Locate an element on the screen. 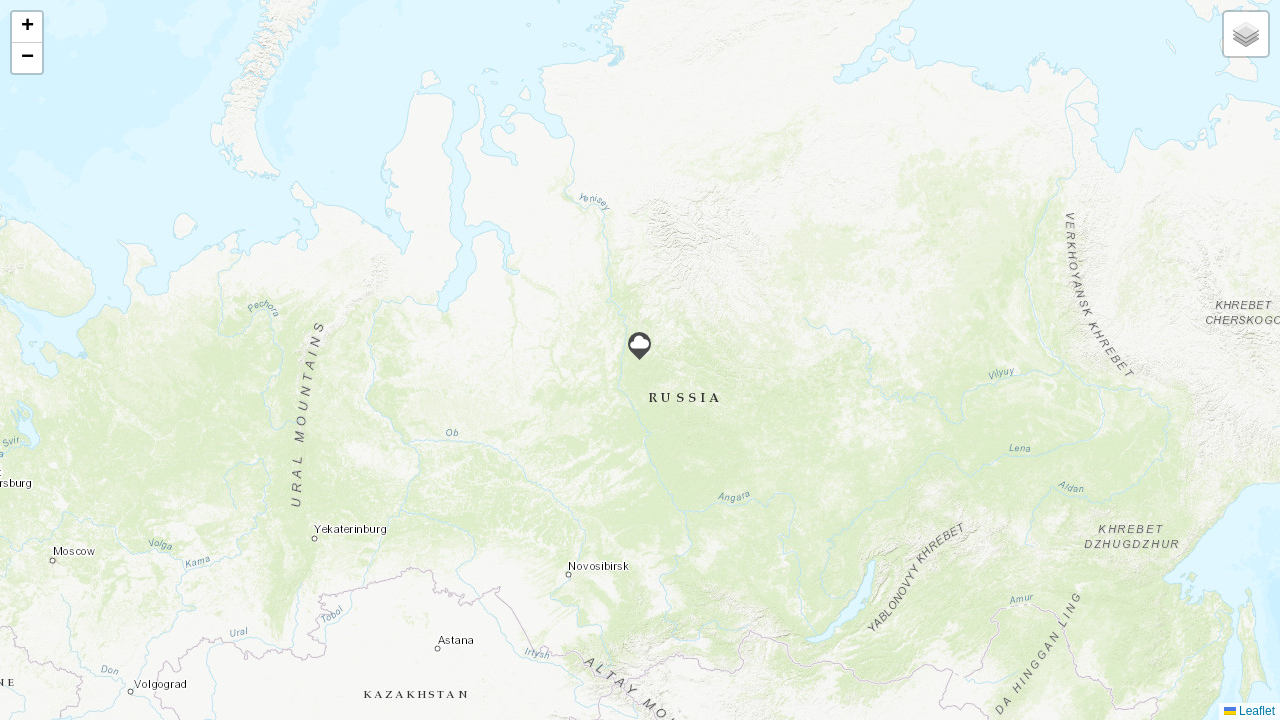 Image resolution: width=1280 pixels, height=720 pixels. [button] is located at coordinates (639, 346).